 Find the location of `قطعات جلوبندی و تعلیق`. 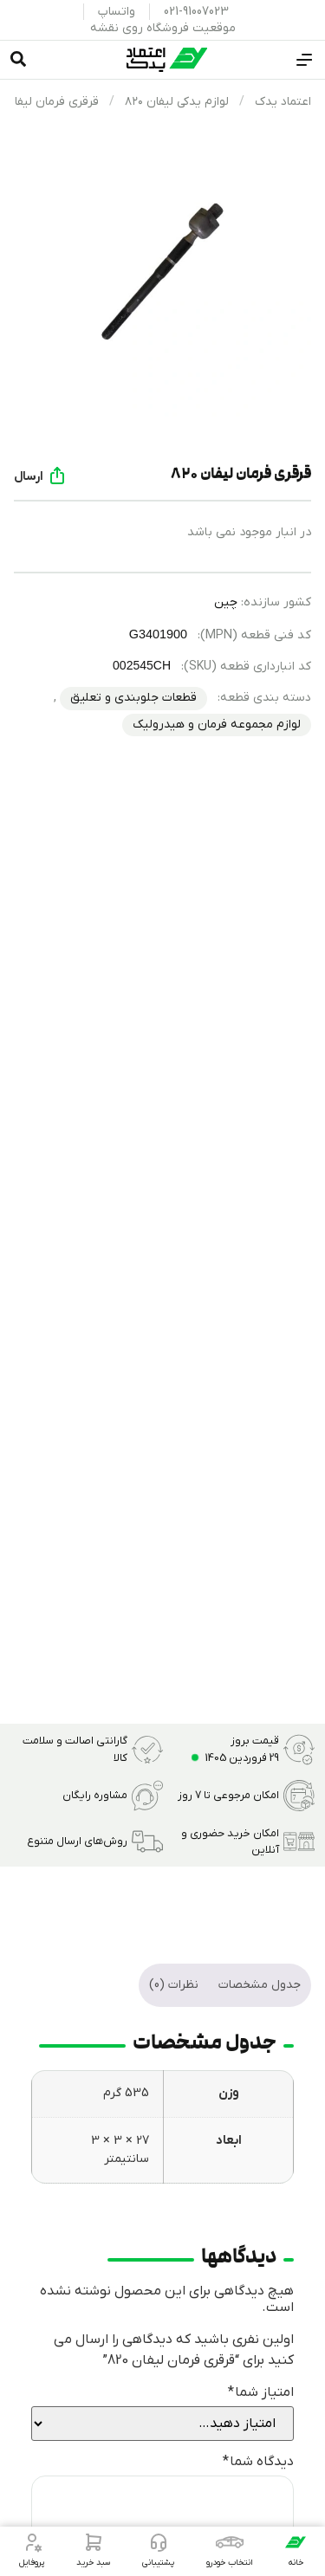

قطعات جلوبندی و تعلیق is located at coordinates (133, 697).